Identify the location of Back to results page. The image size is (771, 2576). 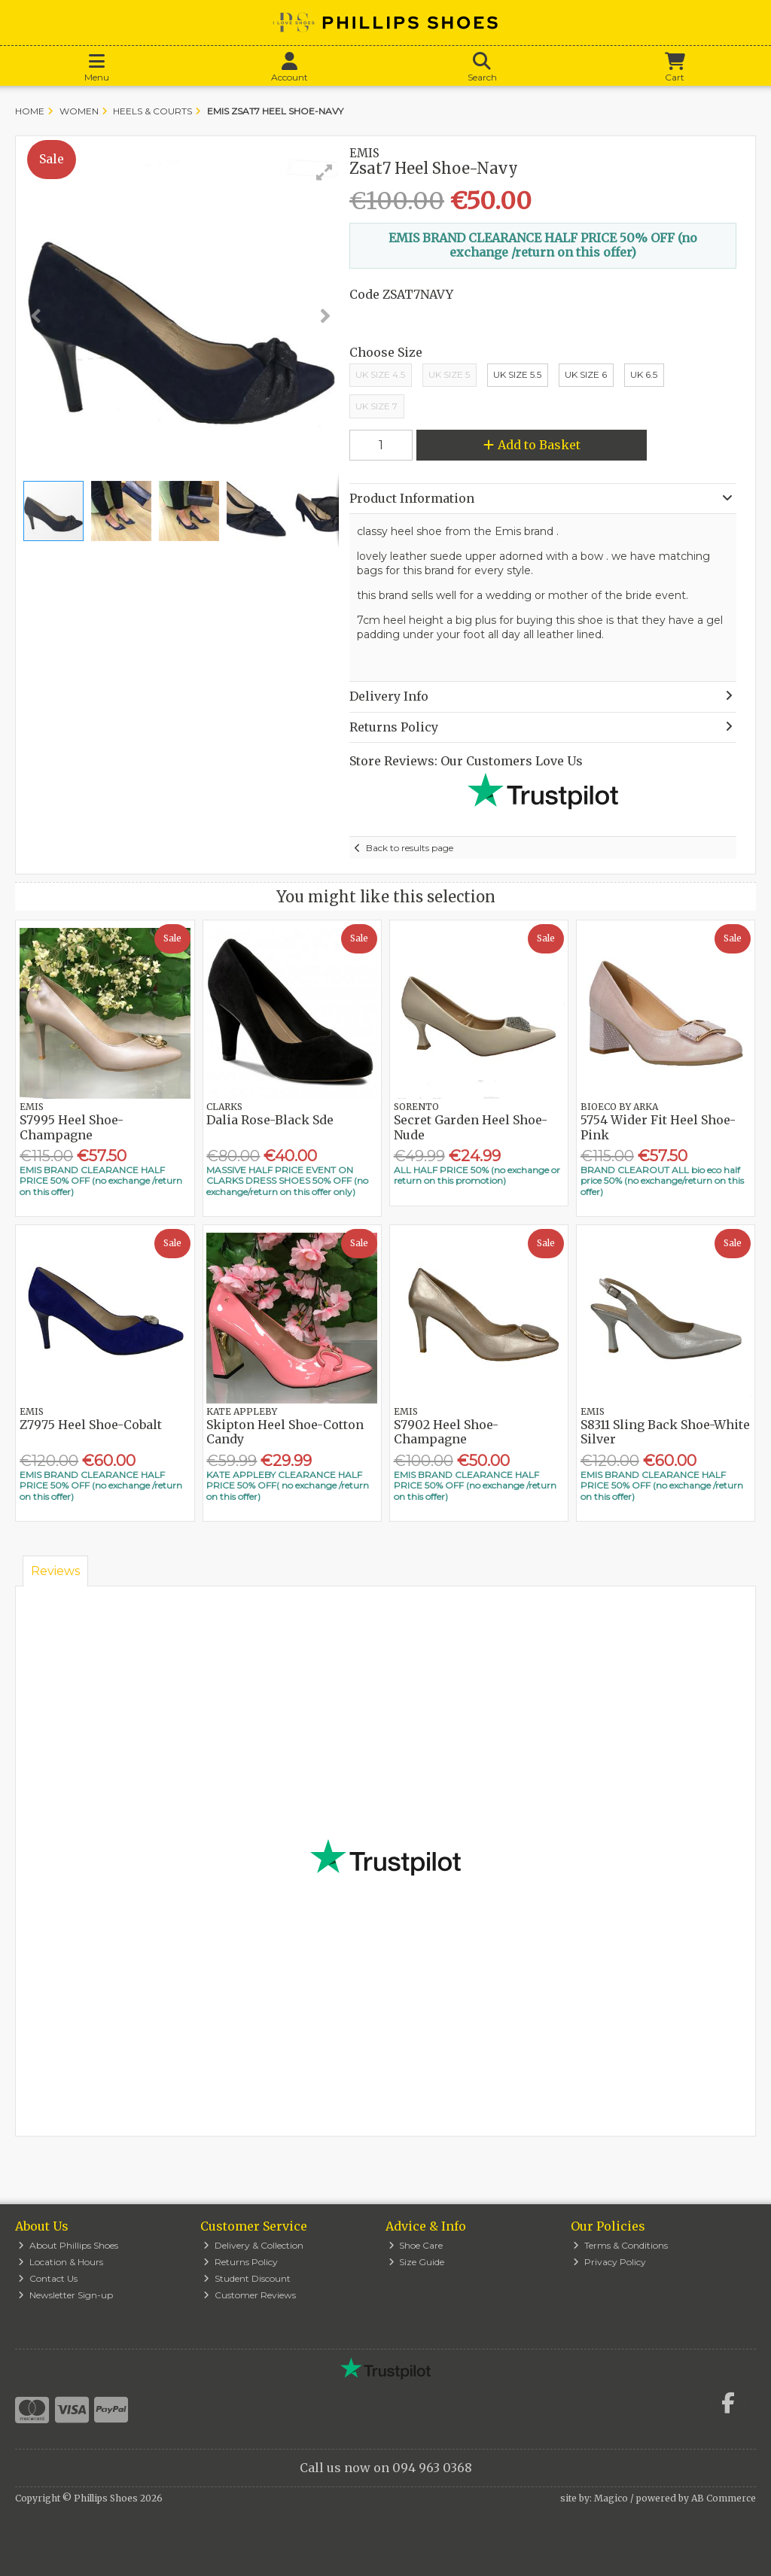
(409, 847).